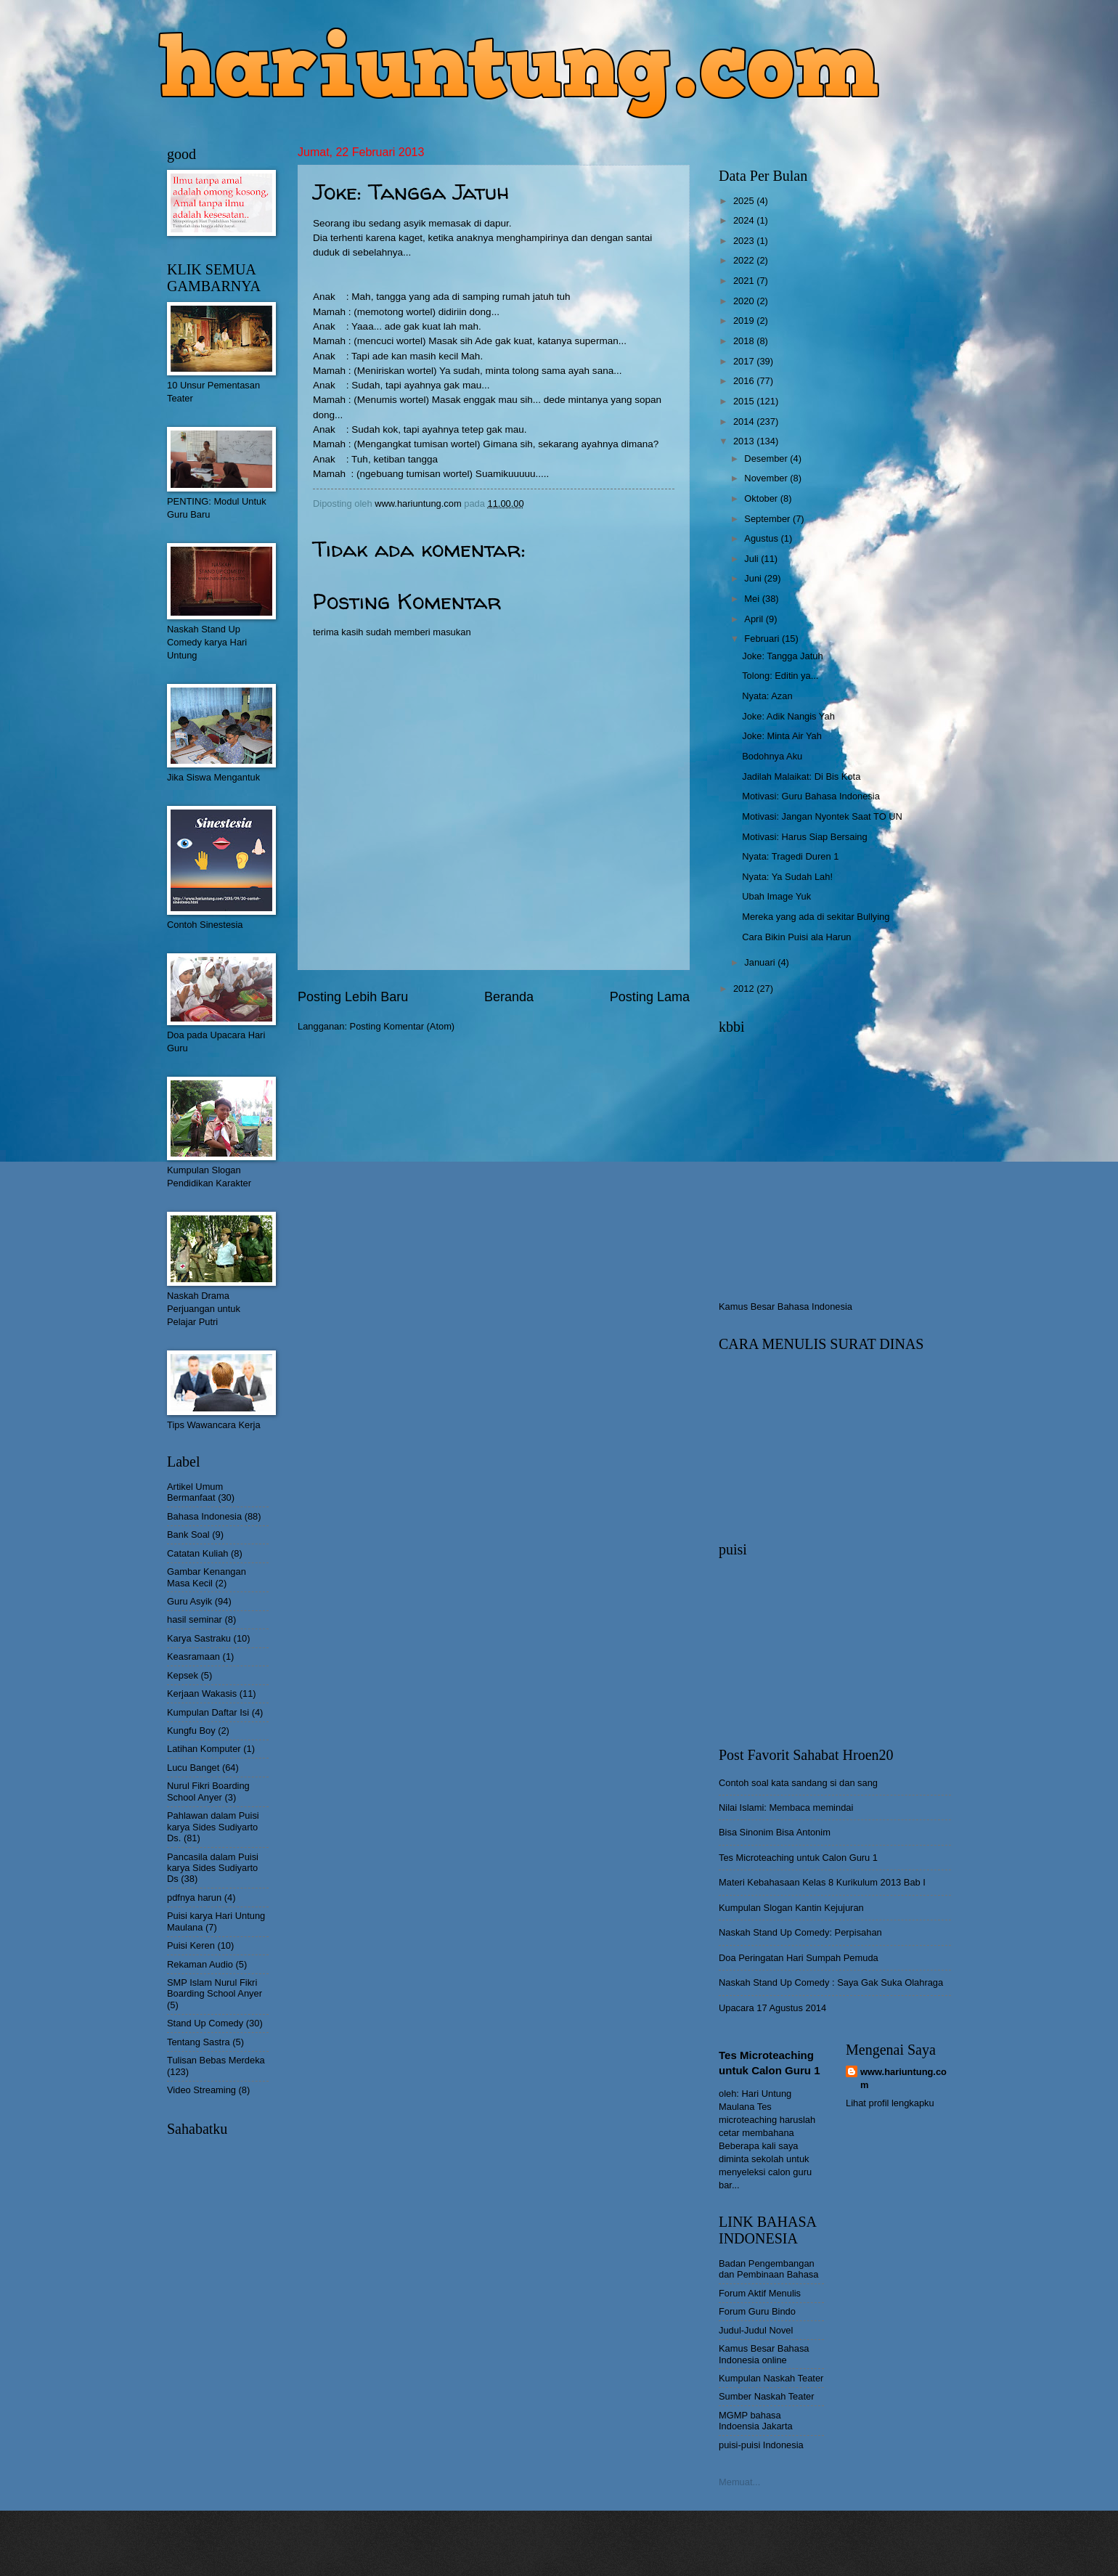  What do you see at coordinates (764, 2354) in the screenshot?
I see `Kamus Besar Bahasa Indonesia online` at bounding box center [764, 2354].